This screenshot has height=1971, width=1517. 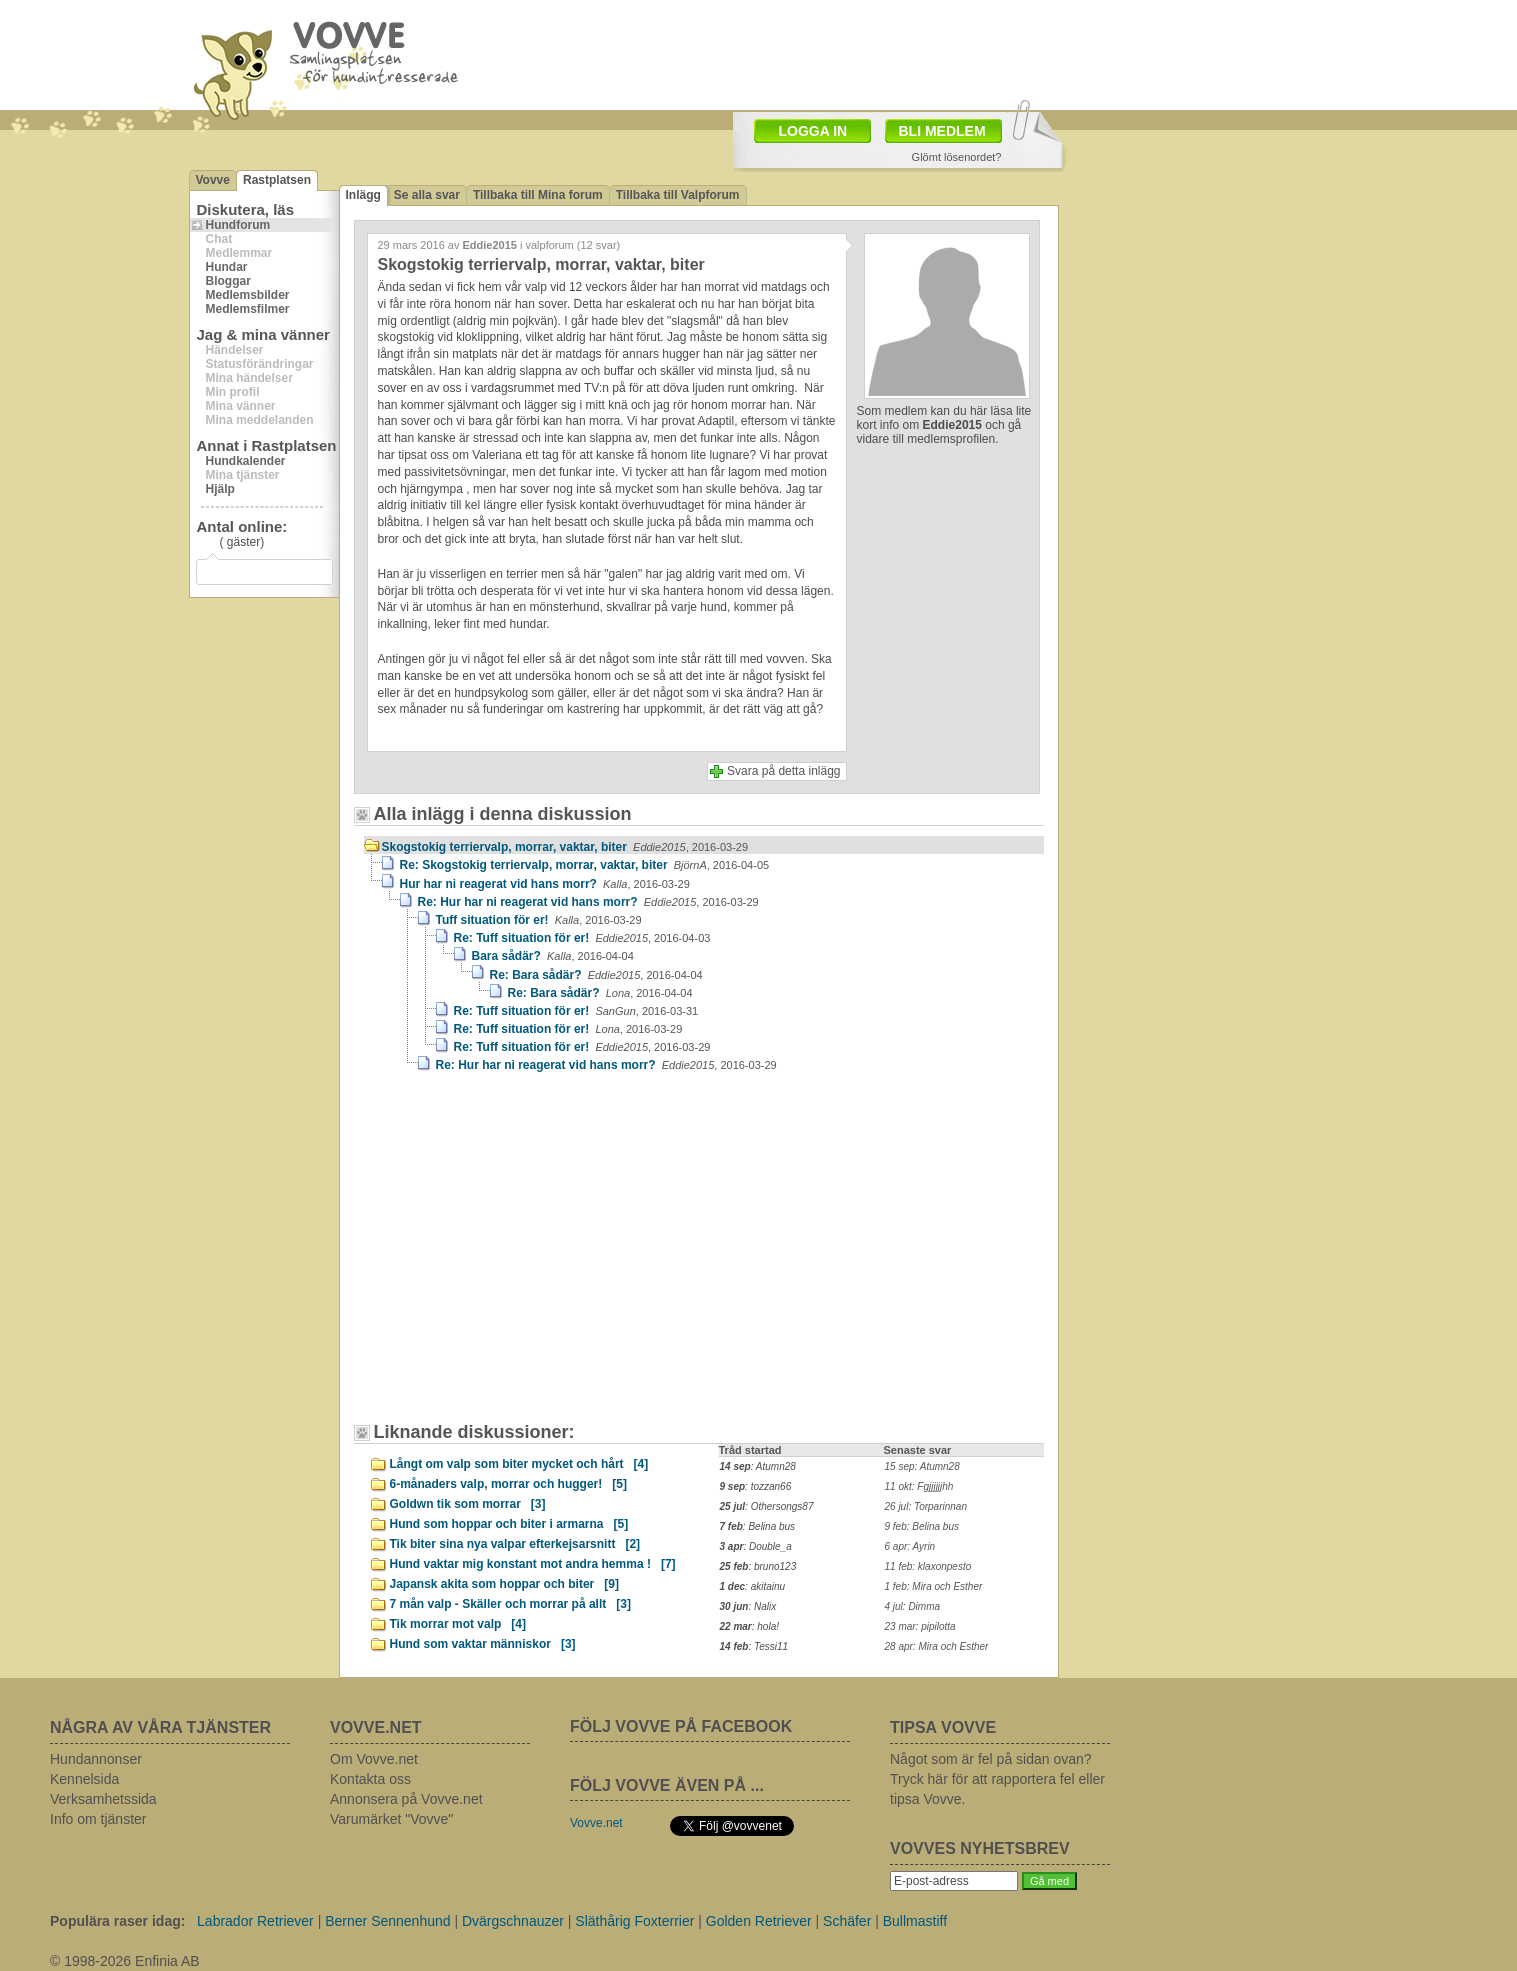 What do you see at coordinates (509, 1524) in the screenshot?
I see `Hund som hoppar och biter i armarna` at bounding box center [509, 1524].